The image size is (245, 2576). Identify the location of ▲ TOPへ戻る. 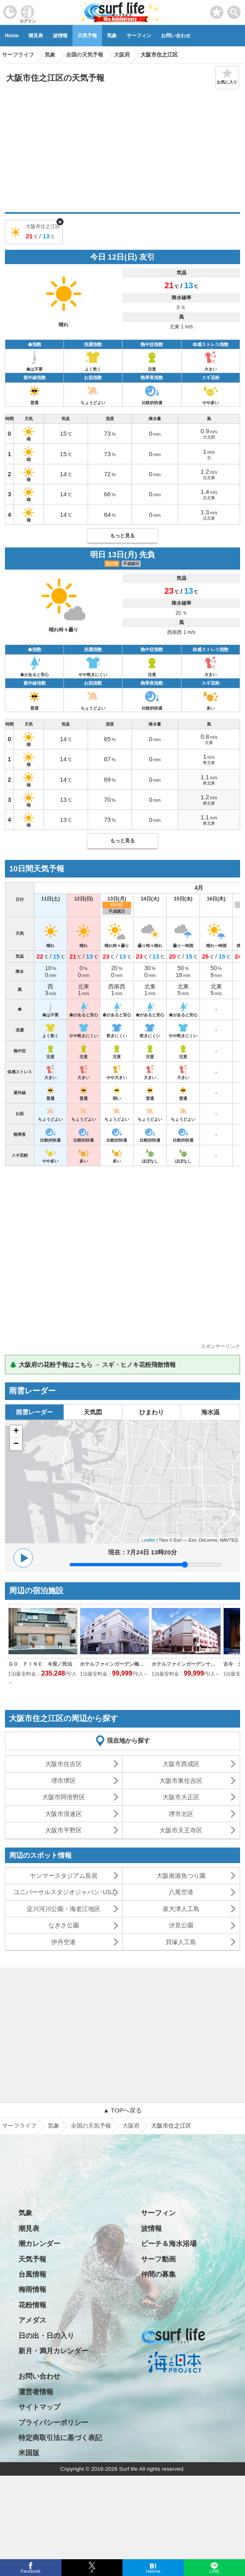
(122, 2110).